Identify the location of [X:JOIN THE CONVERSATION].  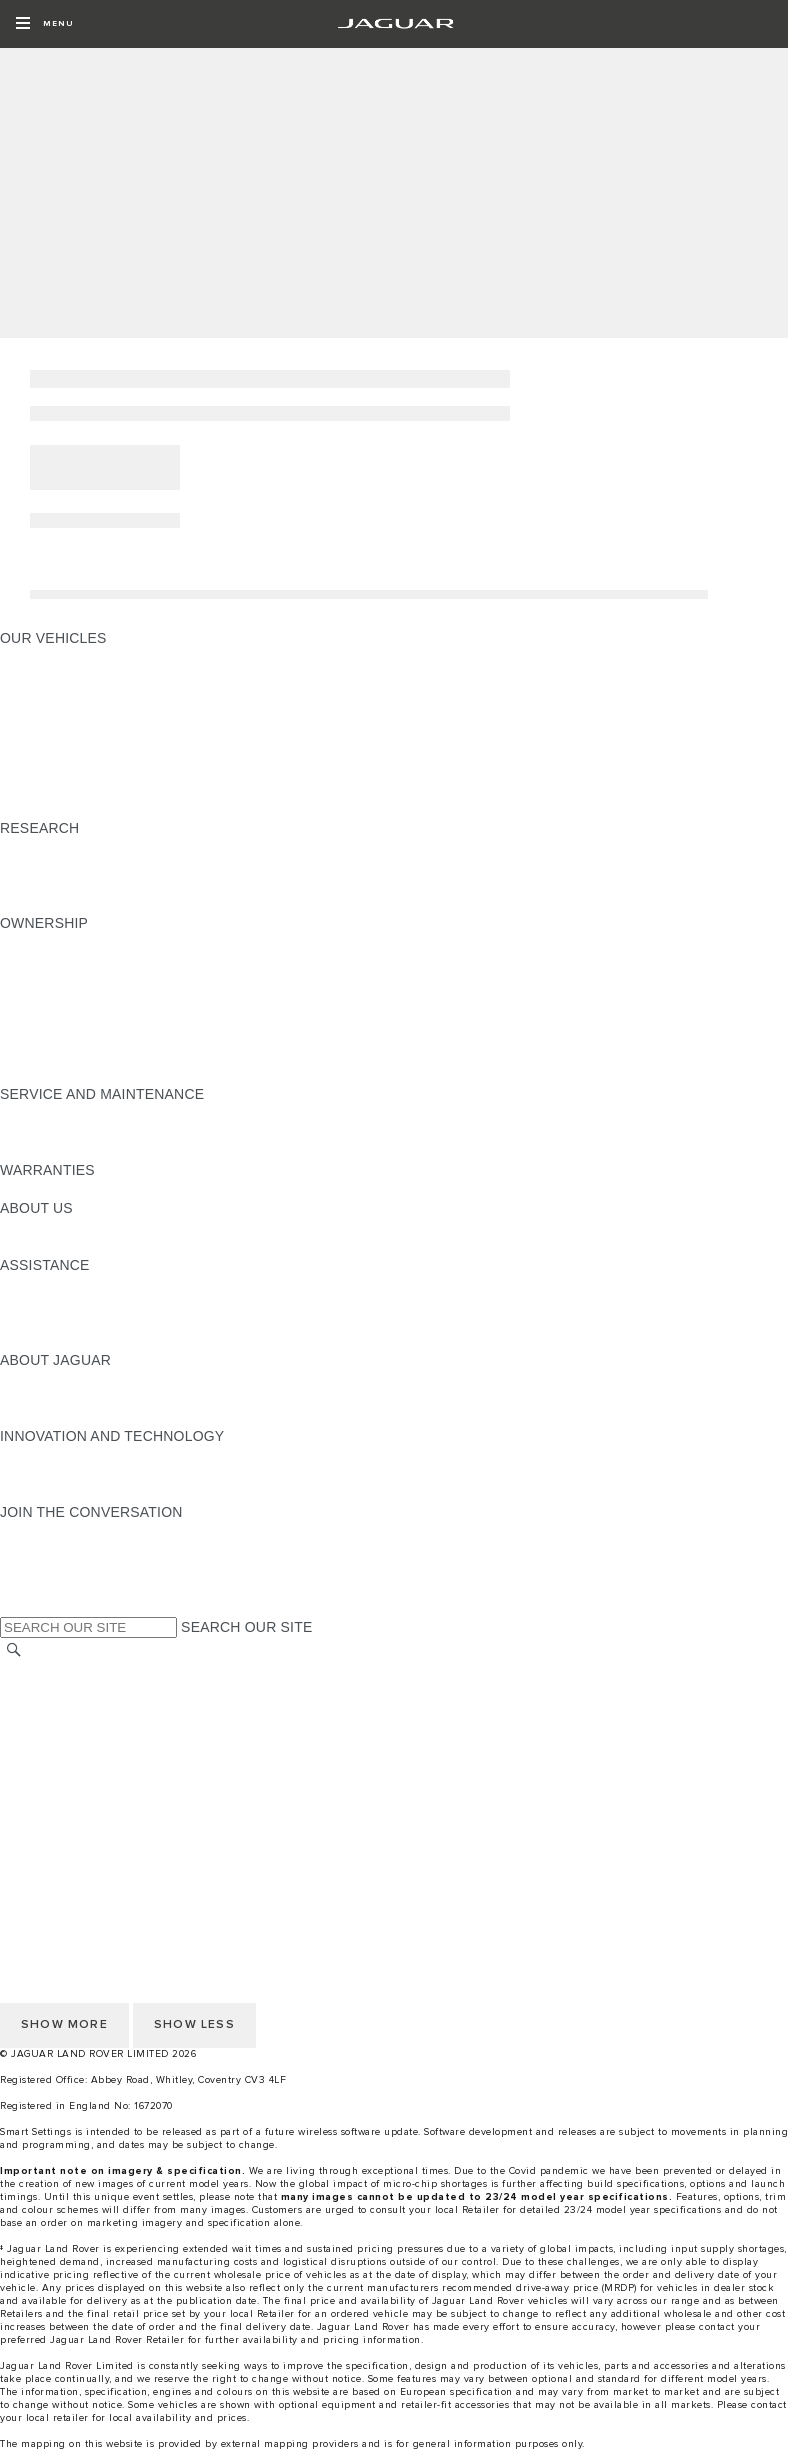
(14, 1607).